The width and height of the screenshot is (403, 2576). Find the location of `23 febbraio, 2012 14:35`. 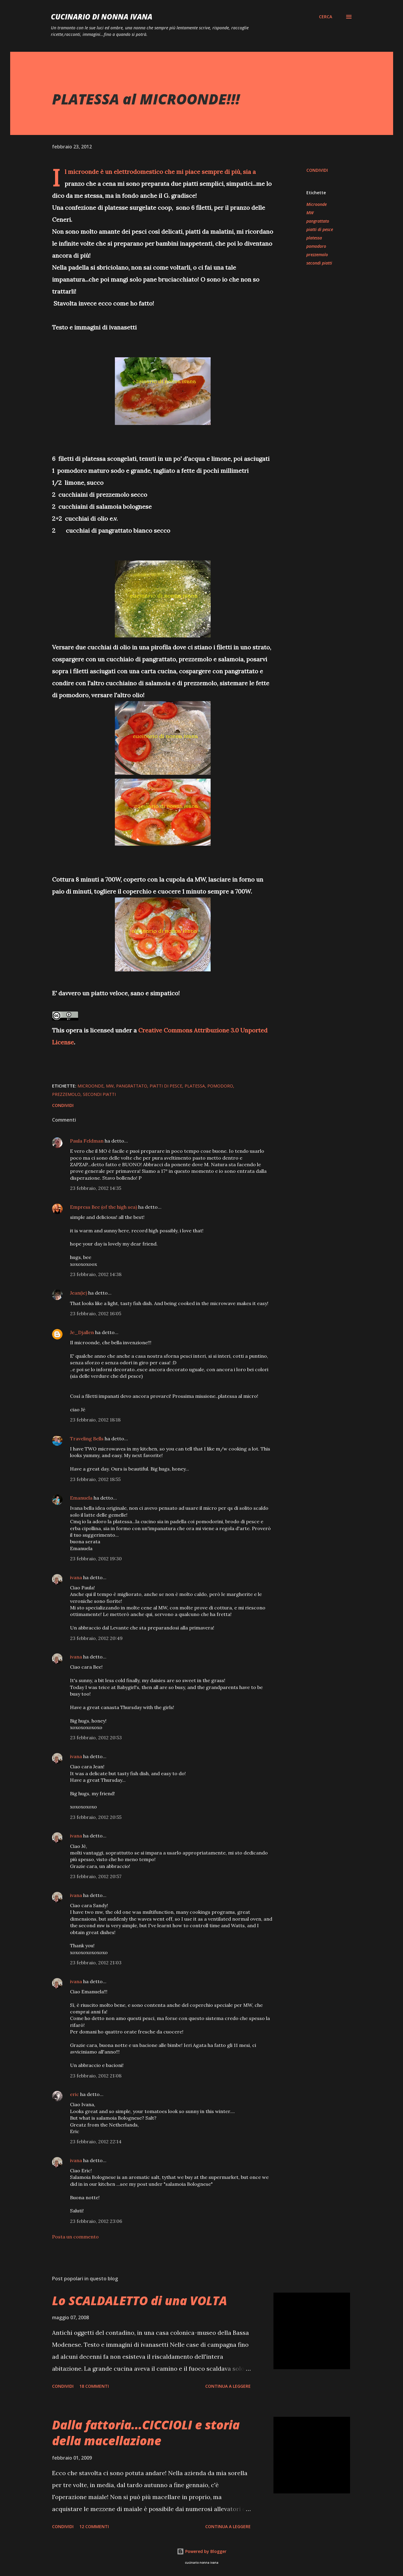

23 febbraio, 2012 14:35 is located at coordinates (95, 1188).